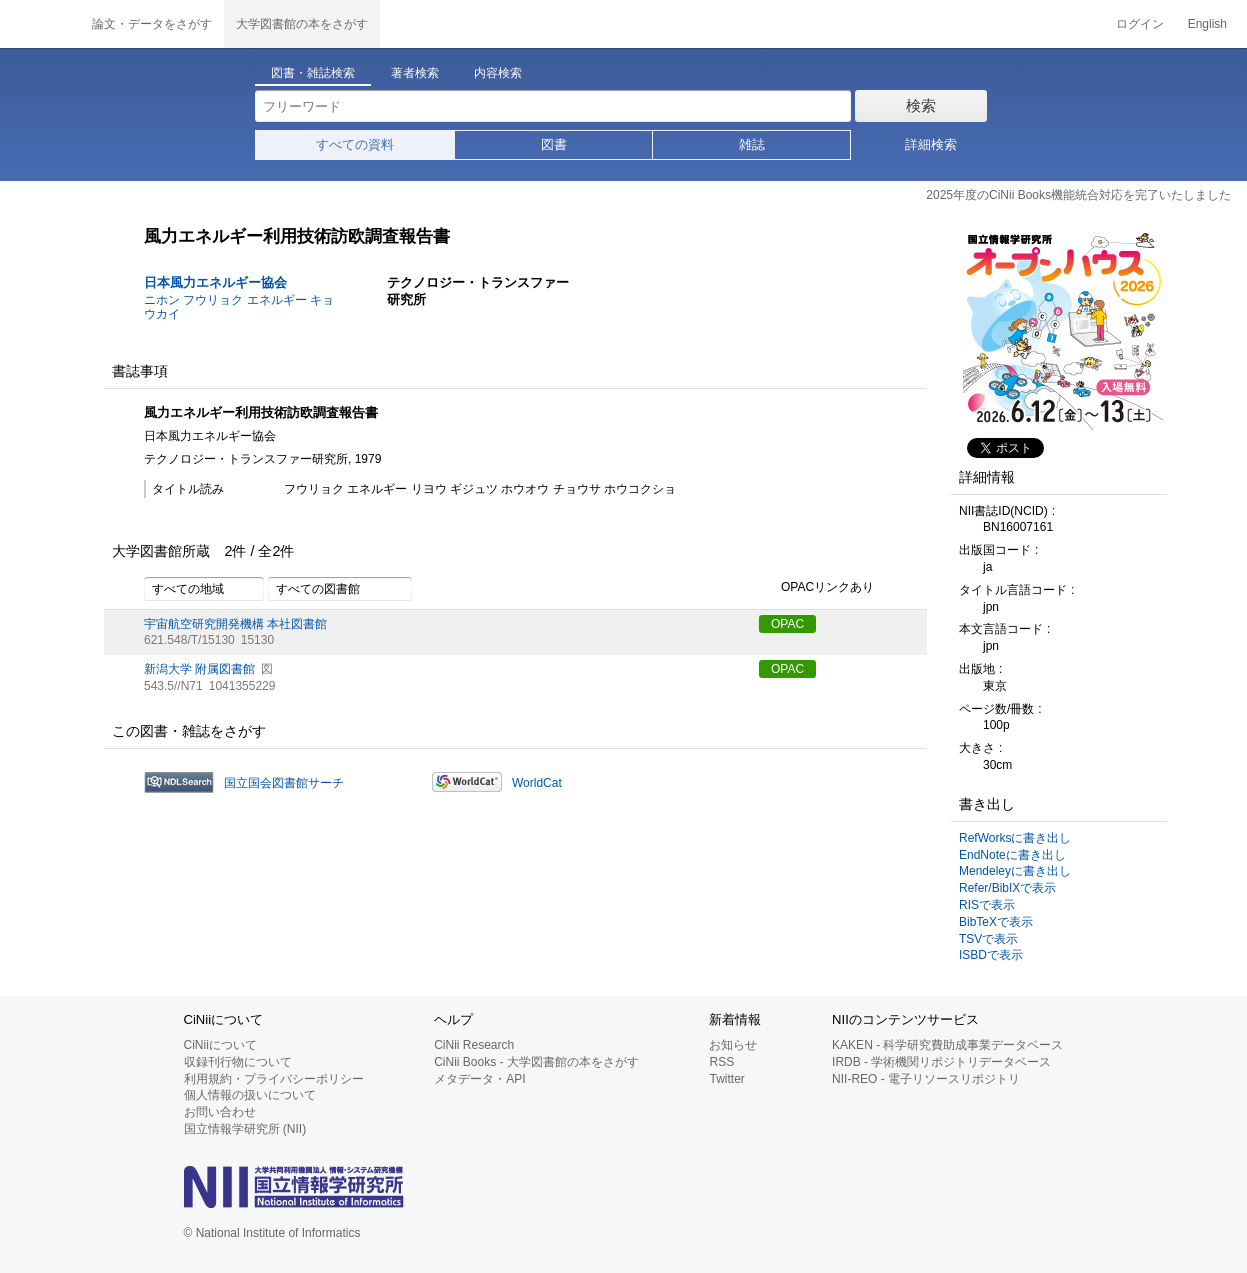 Image resolution: width=1247 pixels, height=1273 pixels. I want to click on RSS, so click(721, 1062).